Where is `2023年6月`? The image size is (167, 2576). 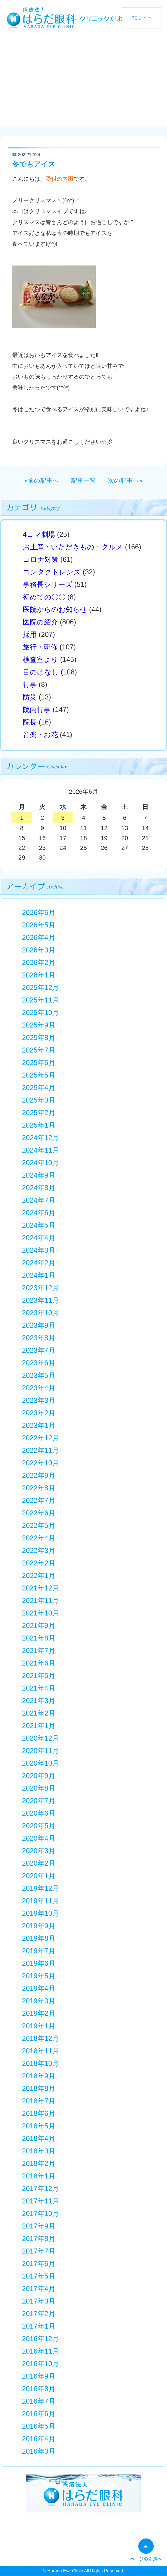 2023年6月 is located at coordinates (38, 1363).